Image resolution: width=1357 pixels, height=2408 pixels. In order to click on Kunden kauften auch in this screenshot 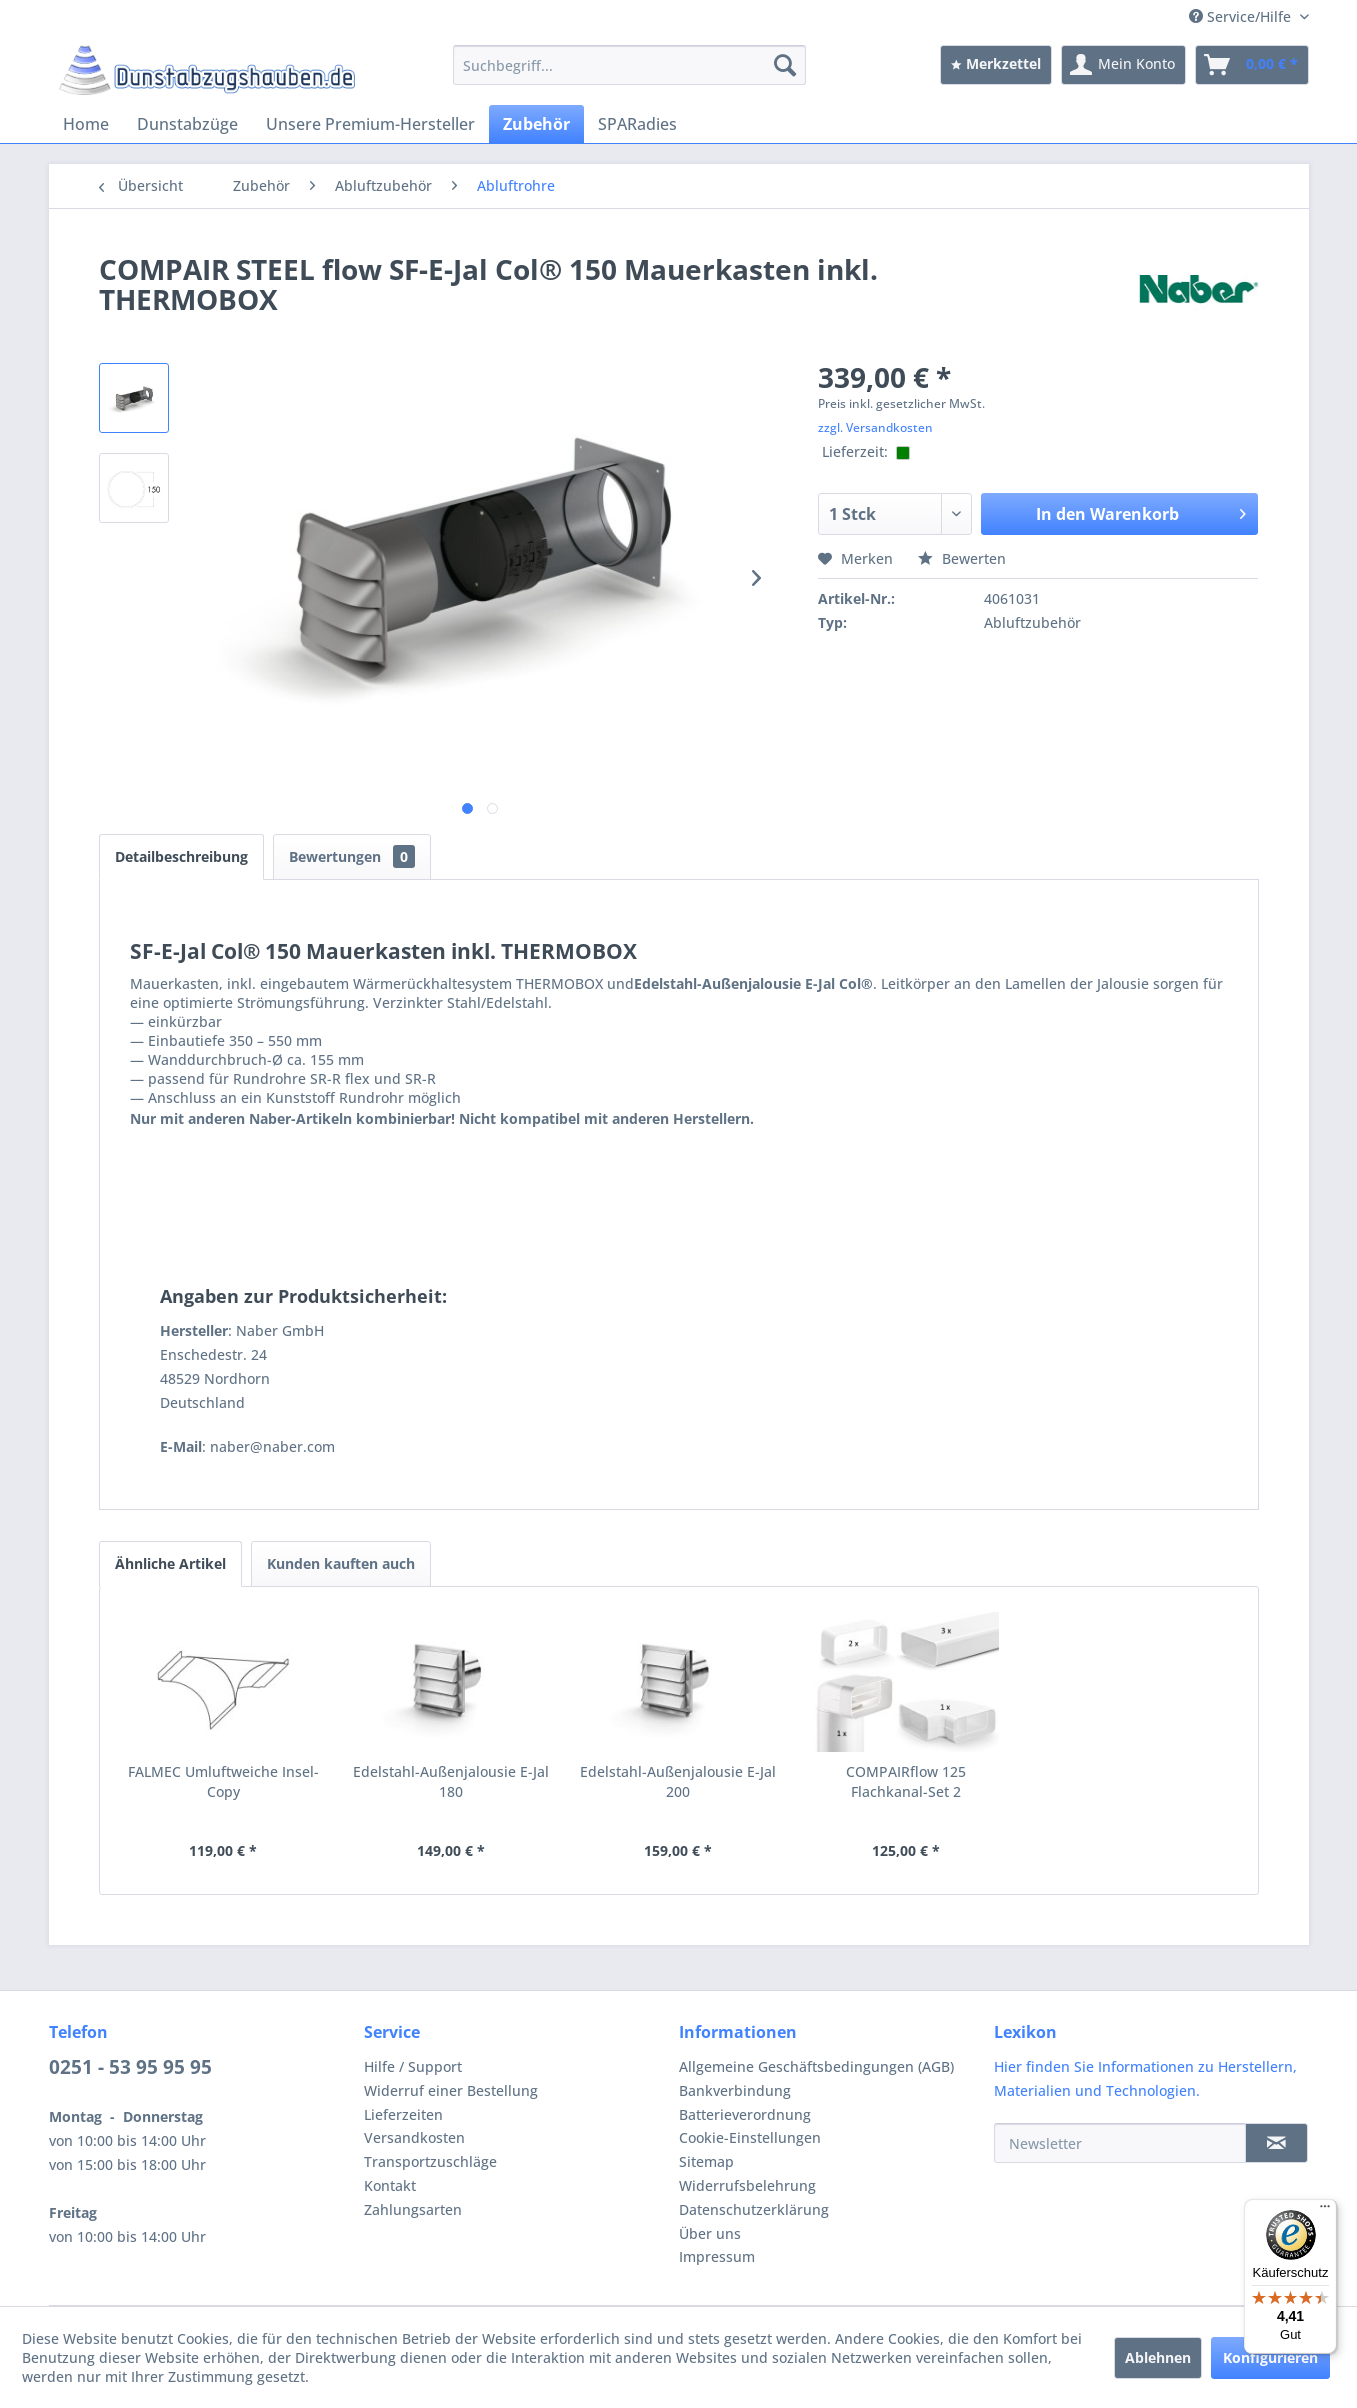, I will do `click(341, 1563)`.